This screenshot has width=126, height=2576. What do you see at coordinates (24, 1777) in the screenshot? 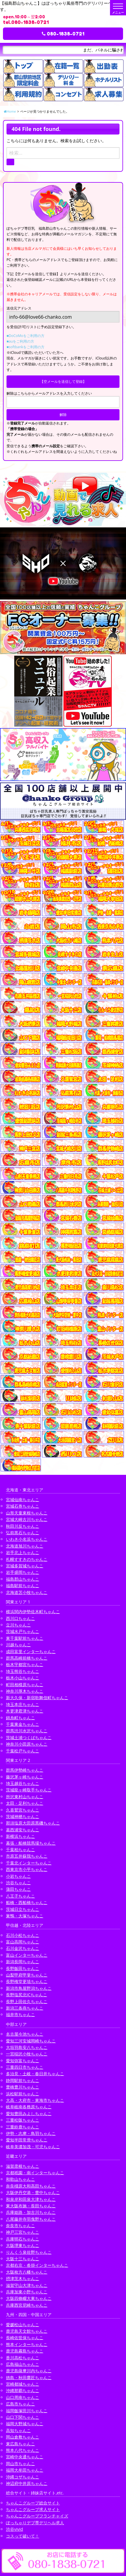
I see `藤沢茅ヶ崎ちゃんこ` at bounding box center [24, 1777].